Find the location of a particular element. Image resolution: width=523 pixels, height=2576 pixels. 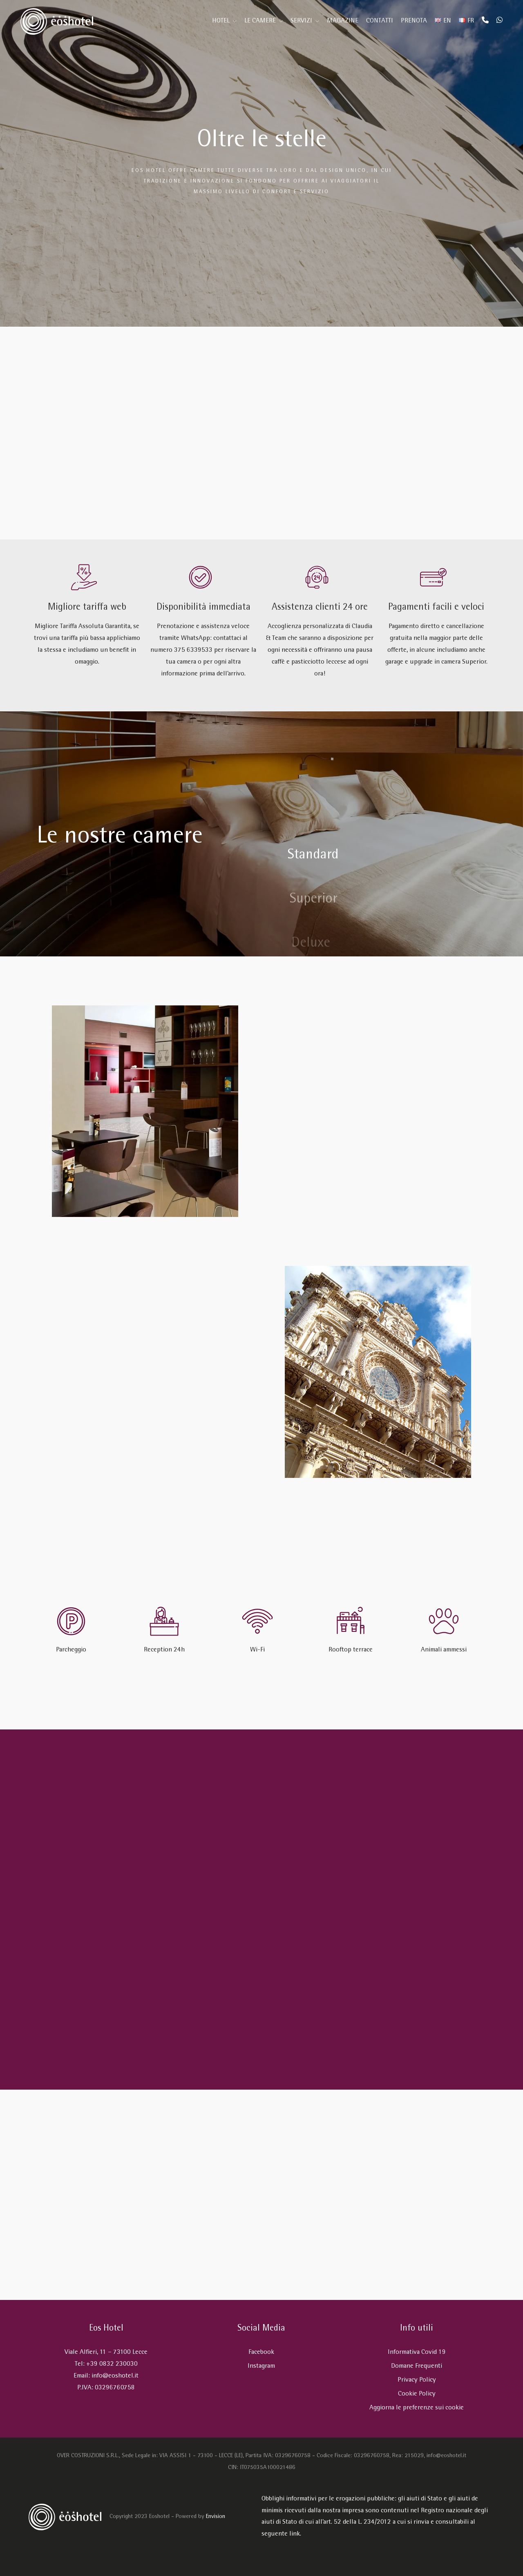

Prenota is located at coordinates (414, 21).